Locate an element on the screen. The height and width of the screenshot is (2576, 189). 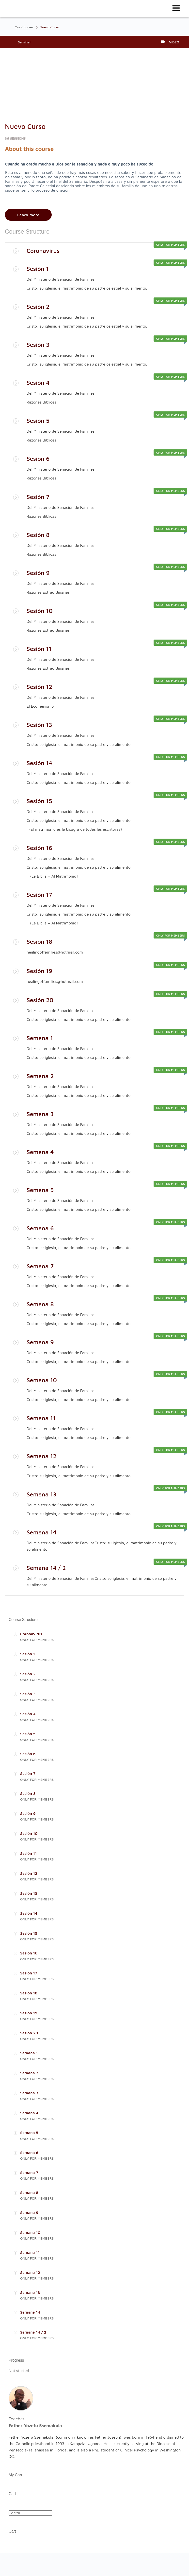
Sesión 9 is located at coordinates (38, 572).